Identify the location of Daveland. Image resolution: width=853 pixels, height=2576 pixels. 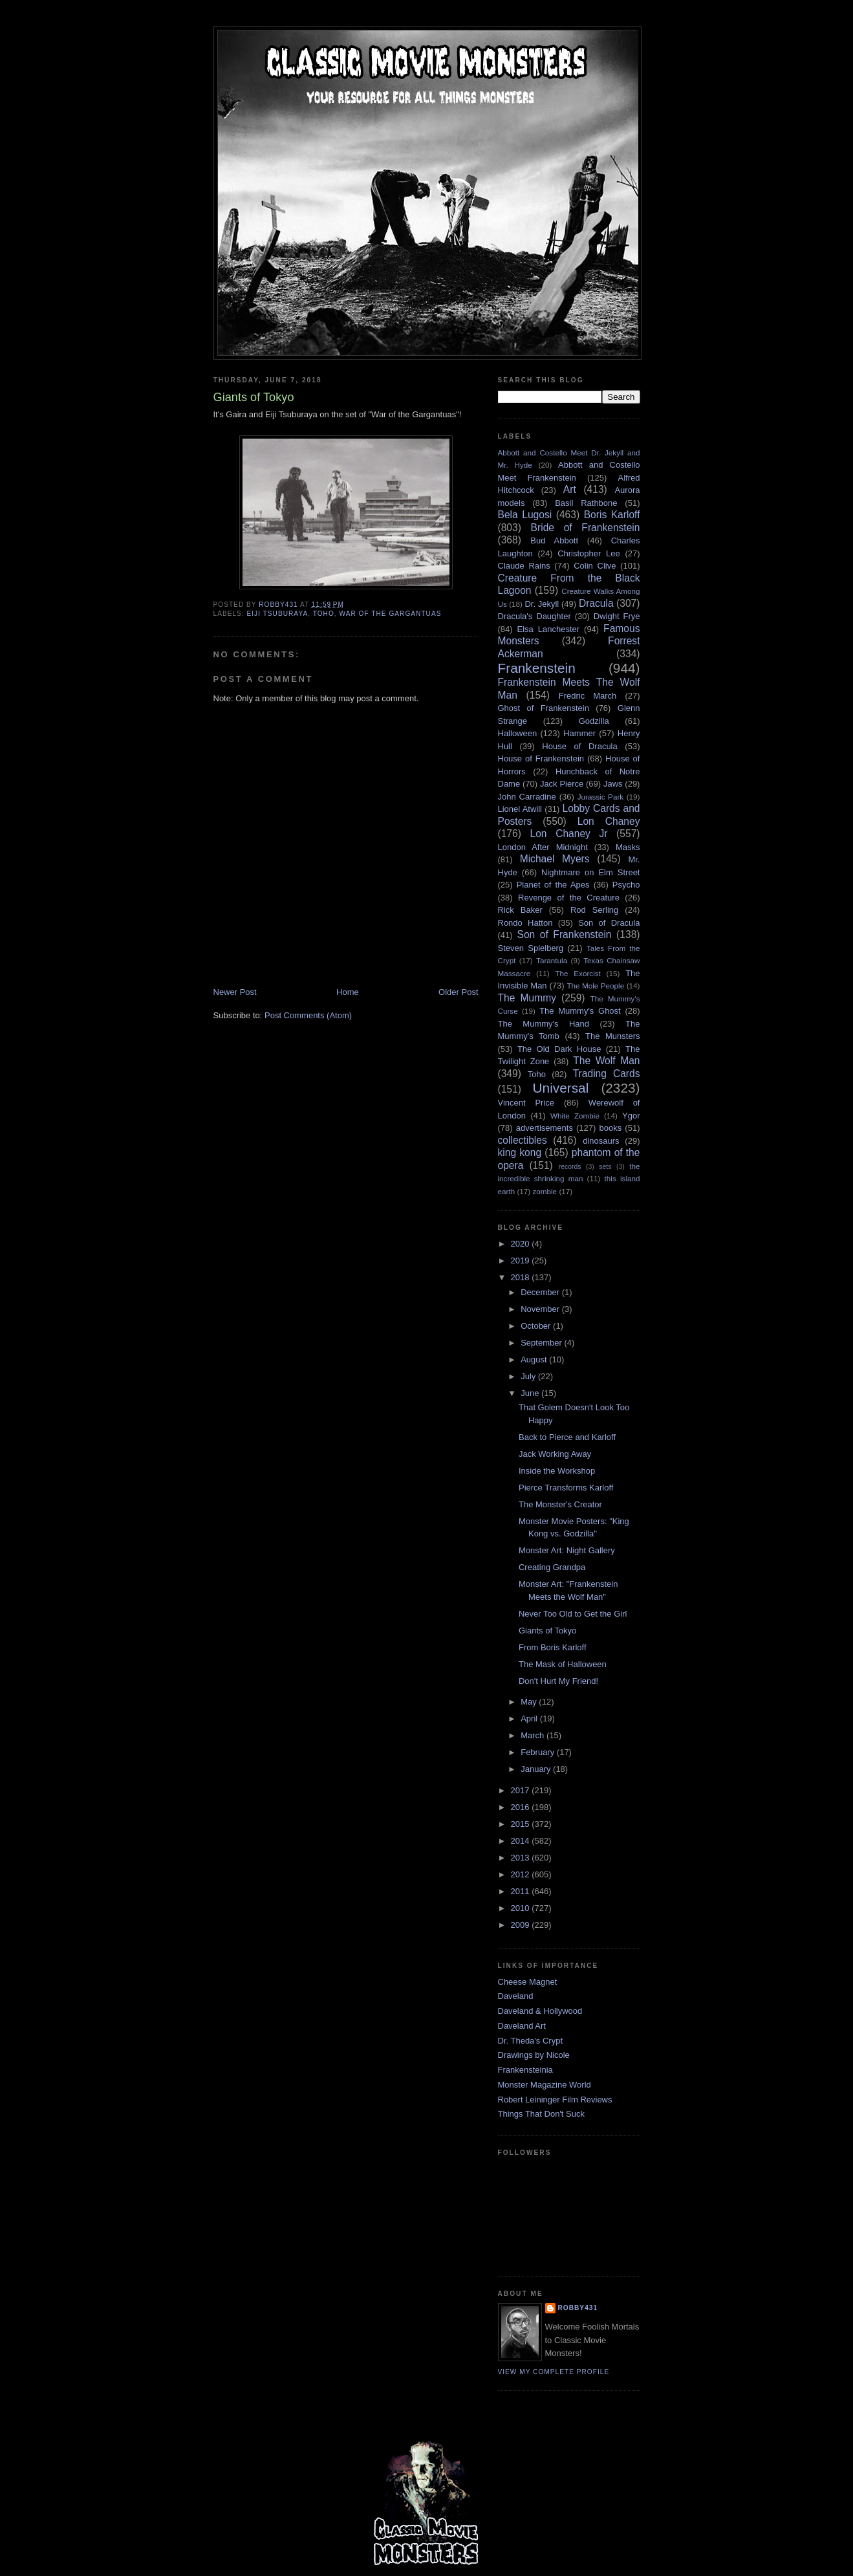
(516, 1996).